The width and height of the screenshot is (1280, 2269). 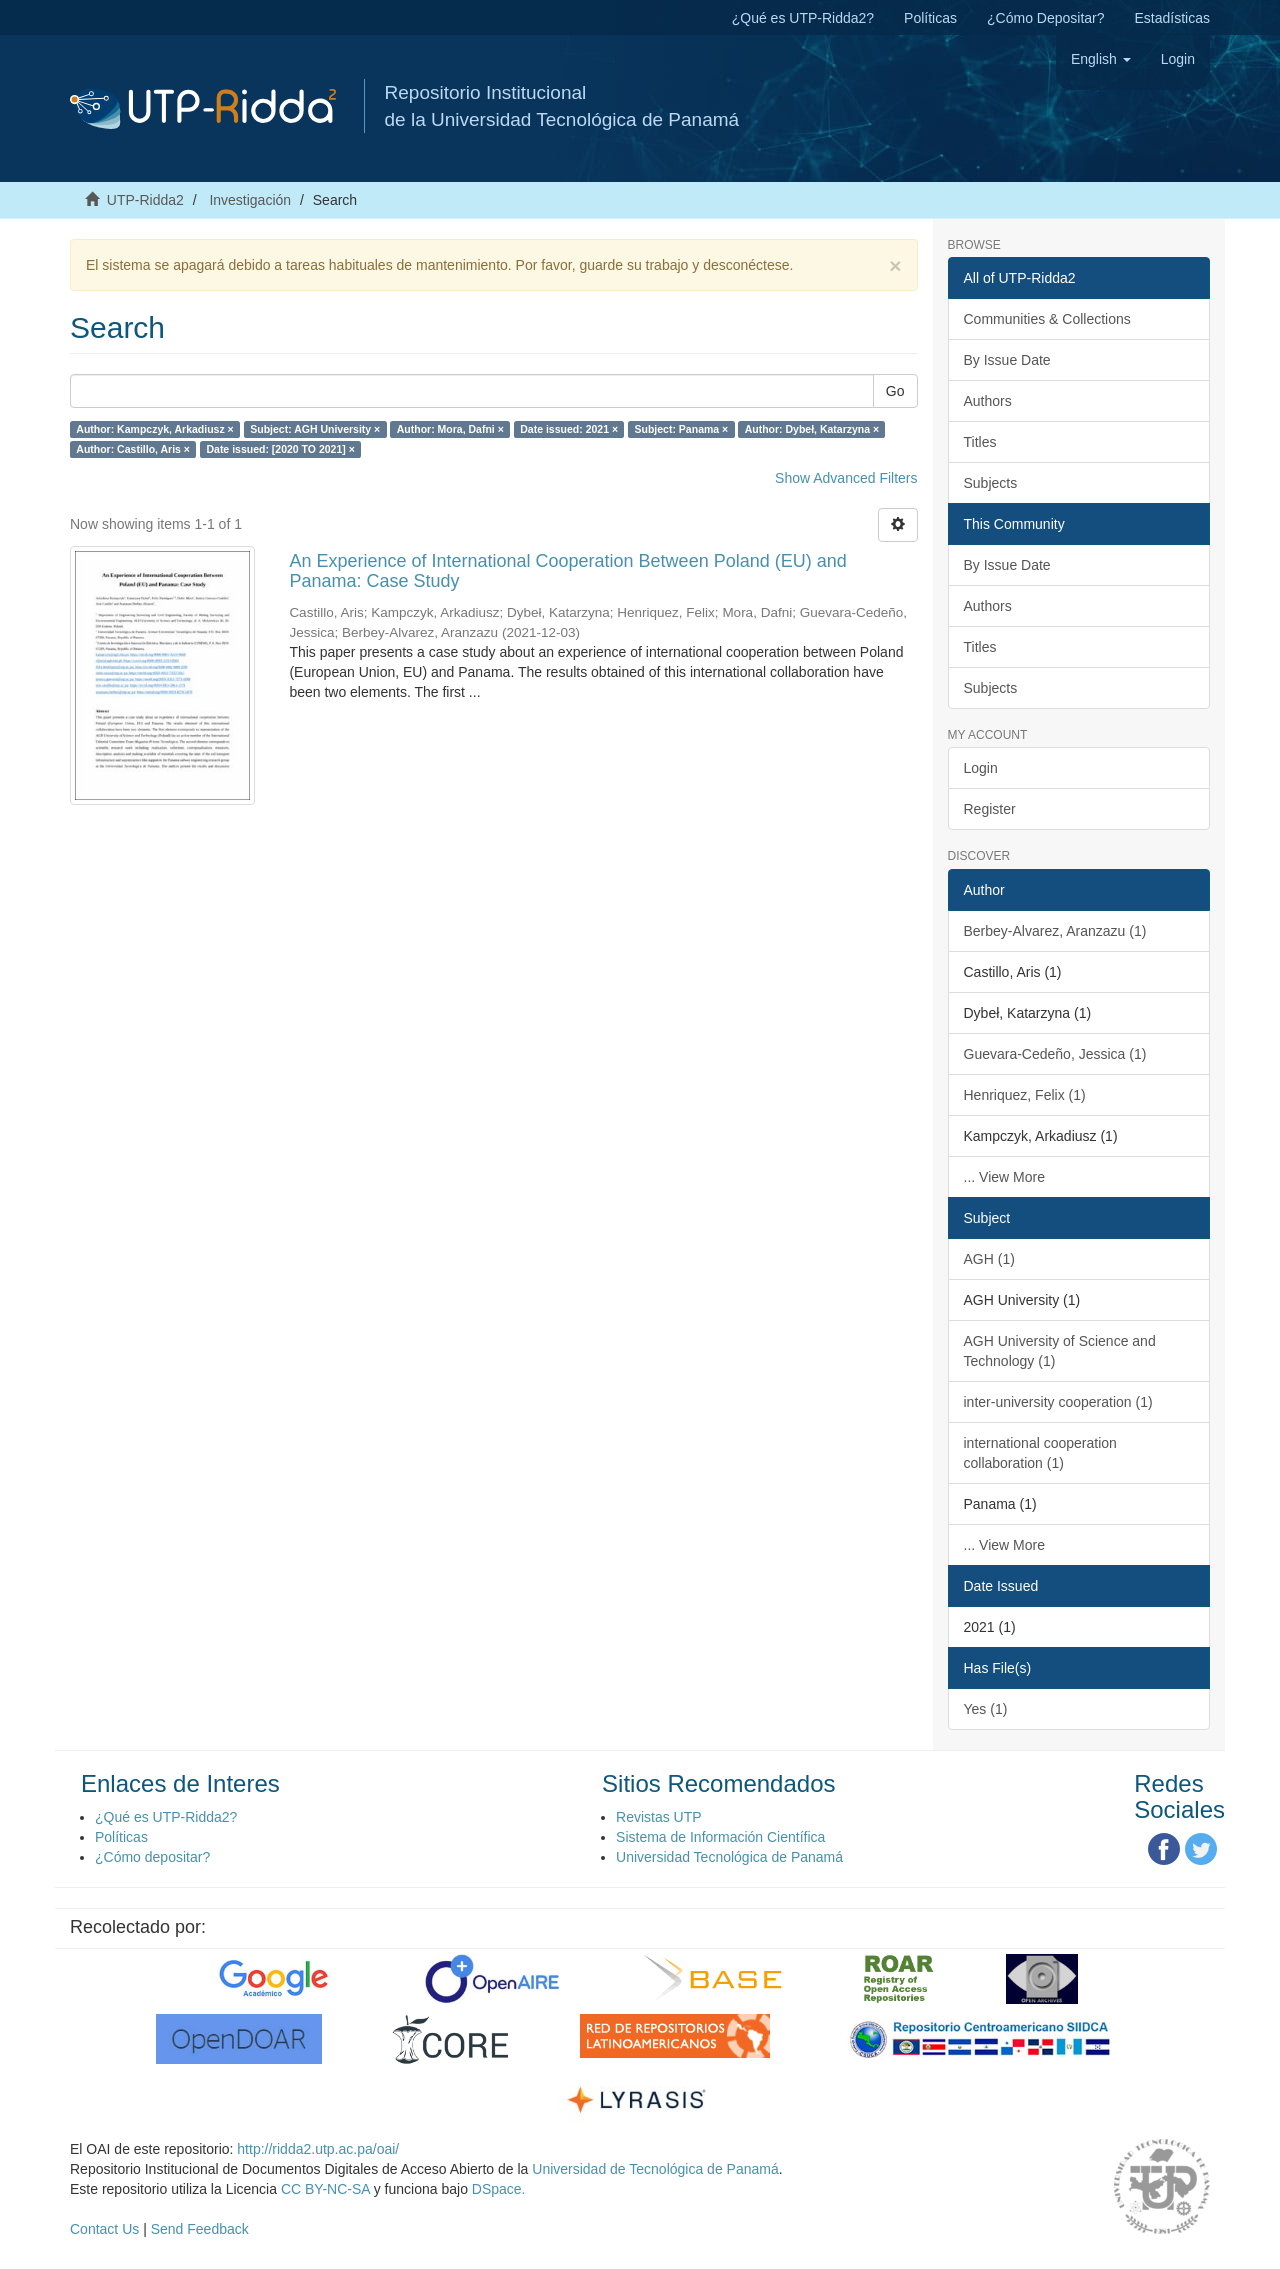 What do you see at coordinates (250, 200) in the screenshot?
I see `Investigación` at bounding box center [250, 200].